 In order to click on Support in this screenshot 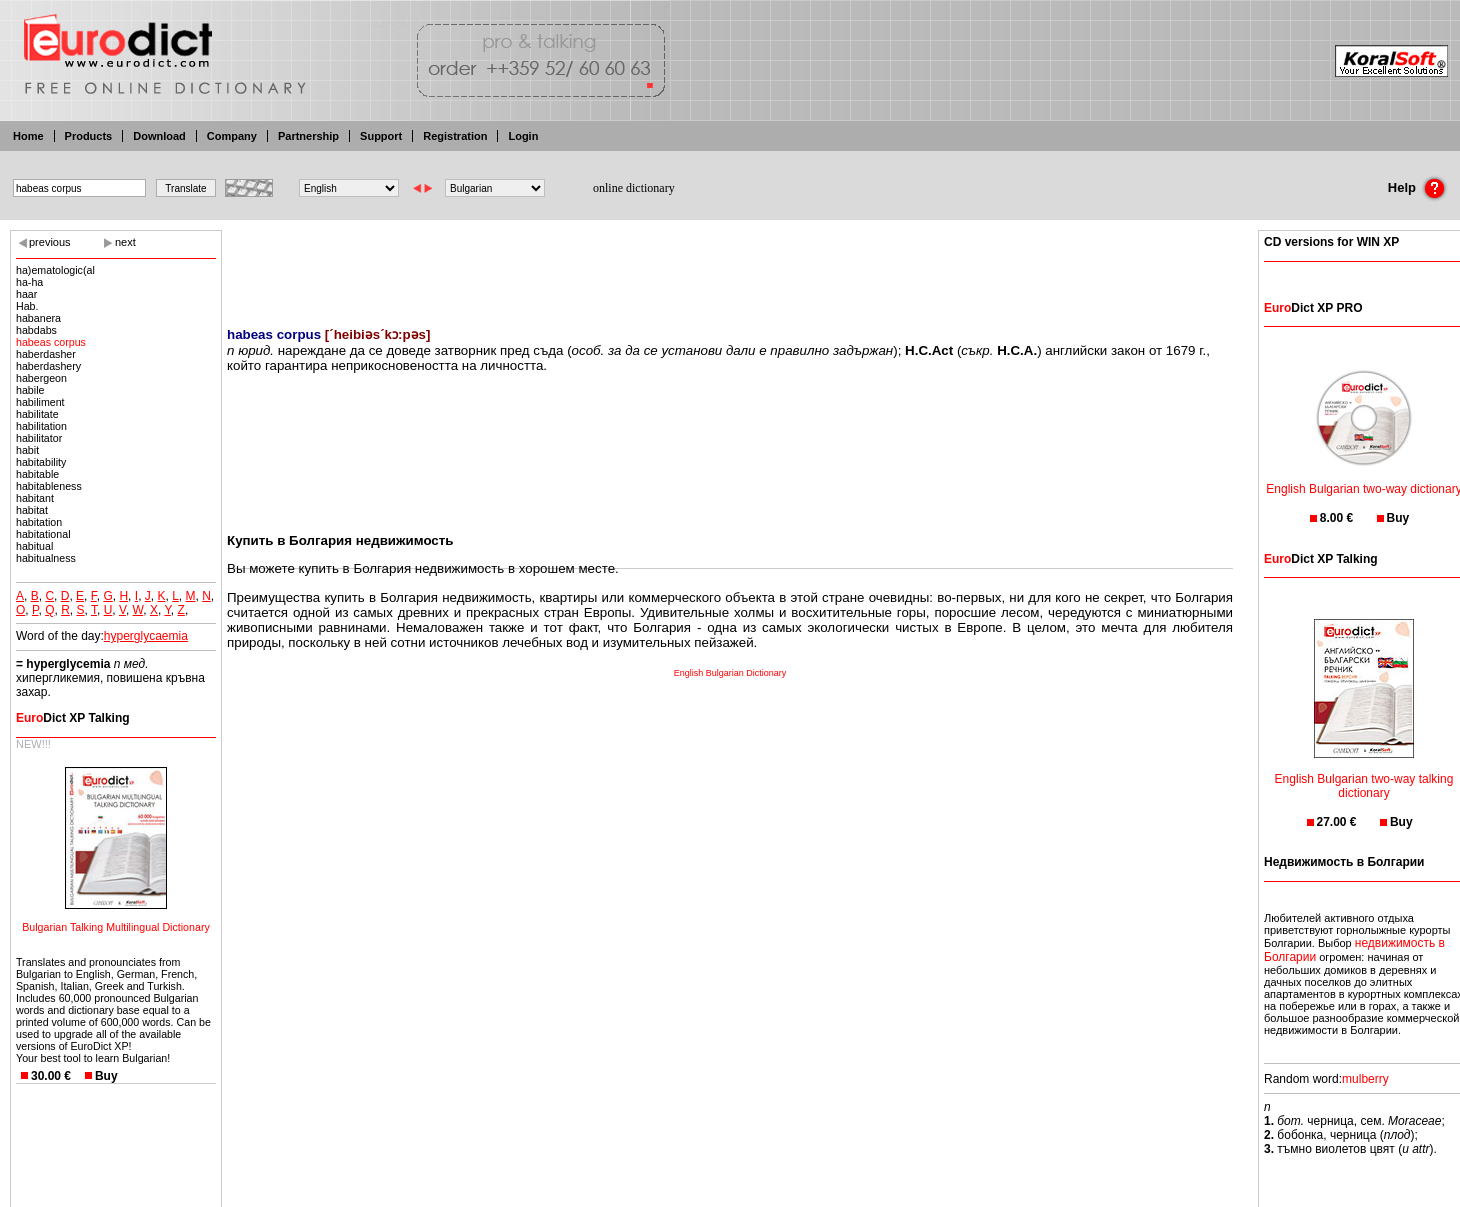, I will do `click(381, 136)`.